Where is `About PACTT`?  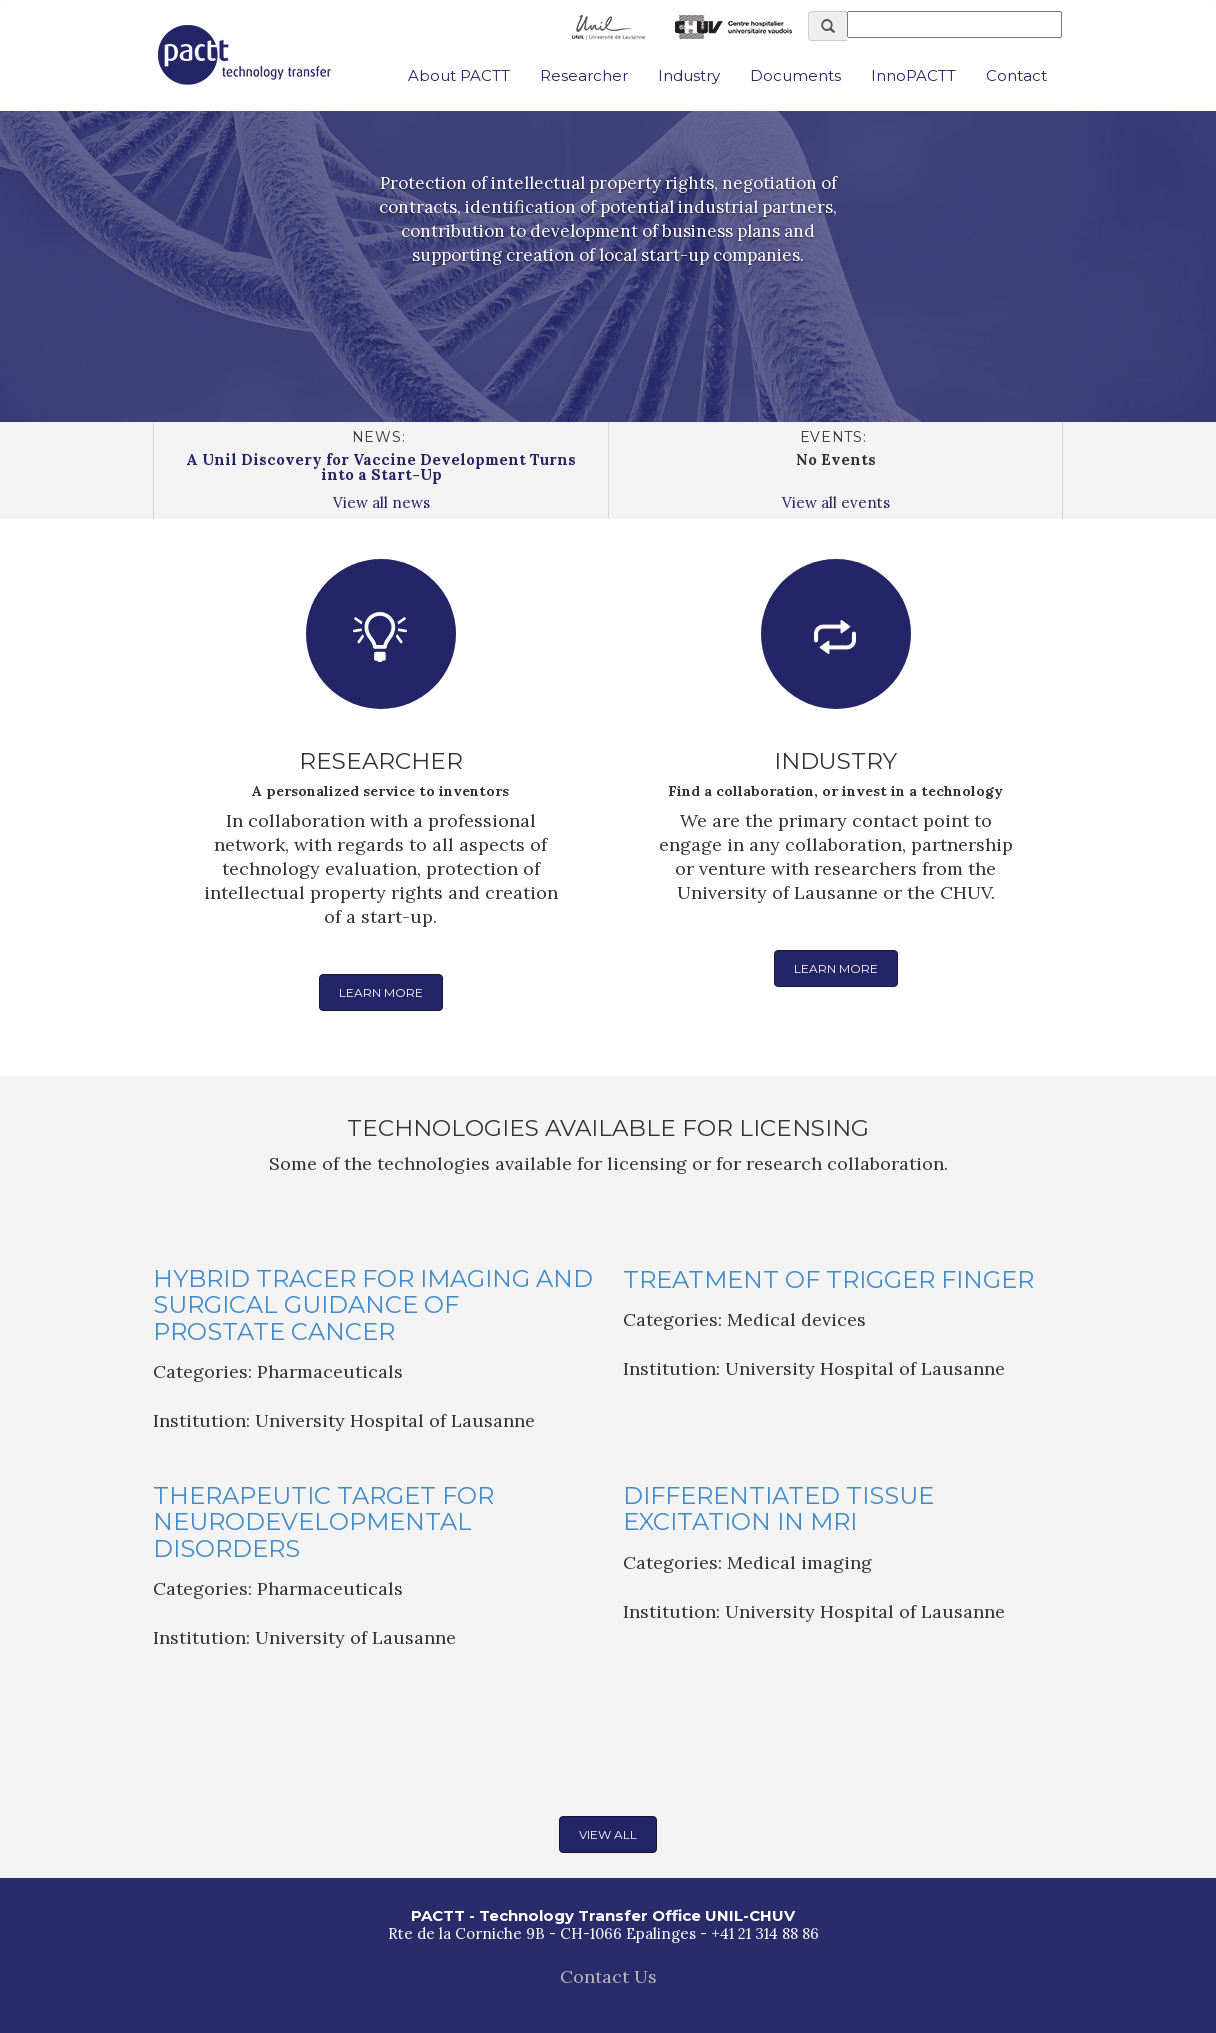 About PACTT is located at coordinates (459, 75).